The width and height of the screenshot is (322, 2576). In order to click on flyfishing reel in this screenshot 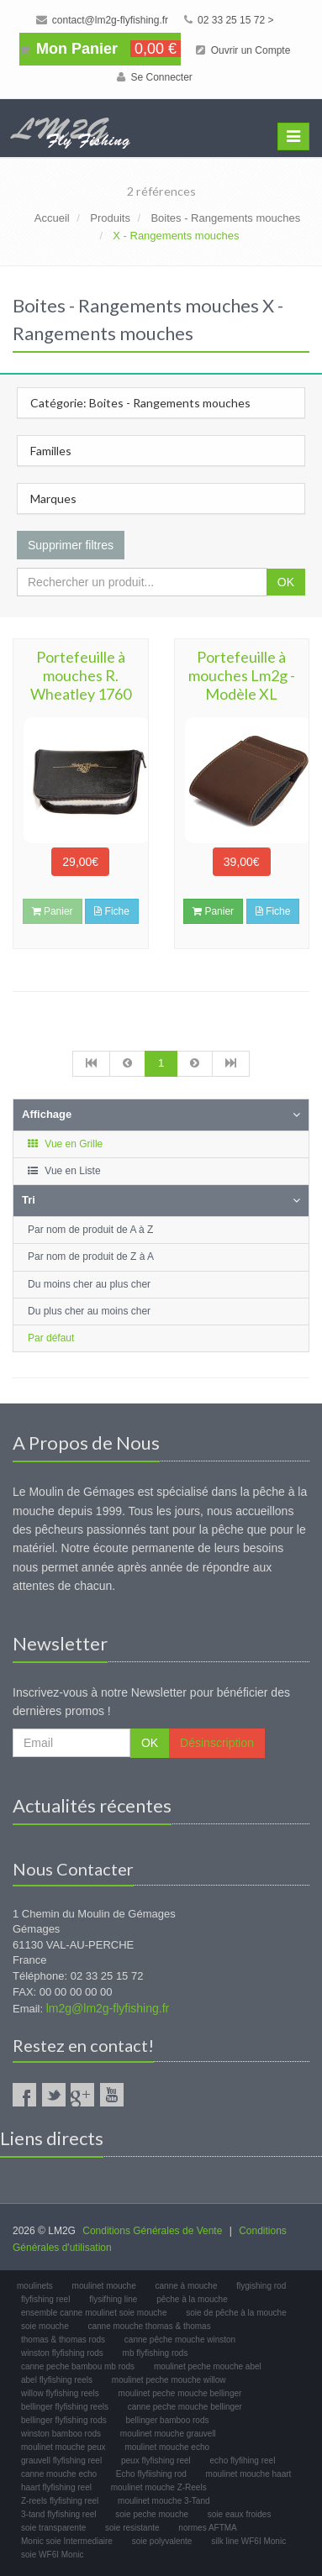, I will do `click(45, 2299)`.